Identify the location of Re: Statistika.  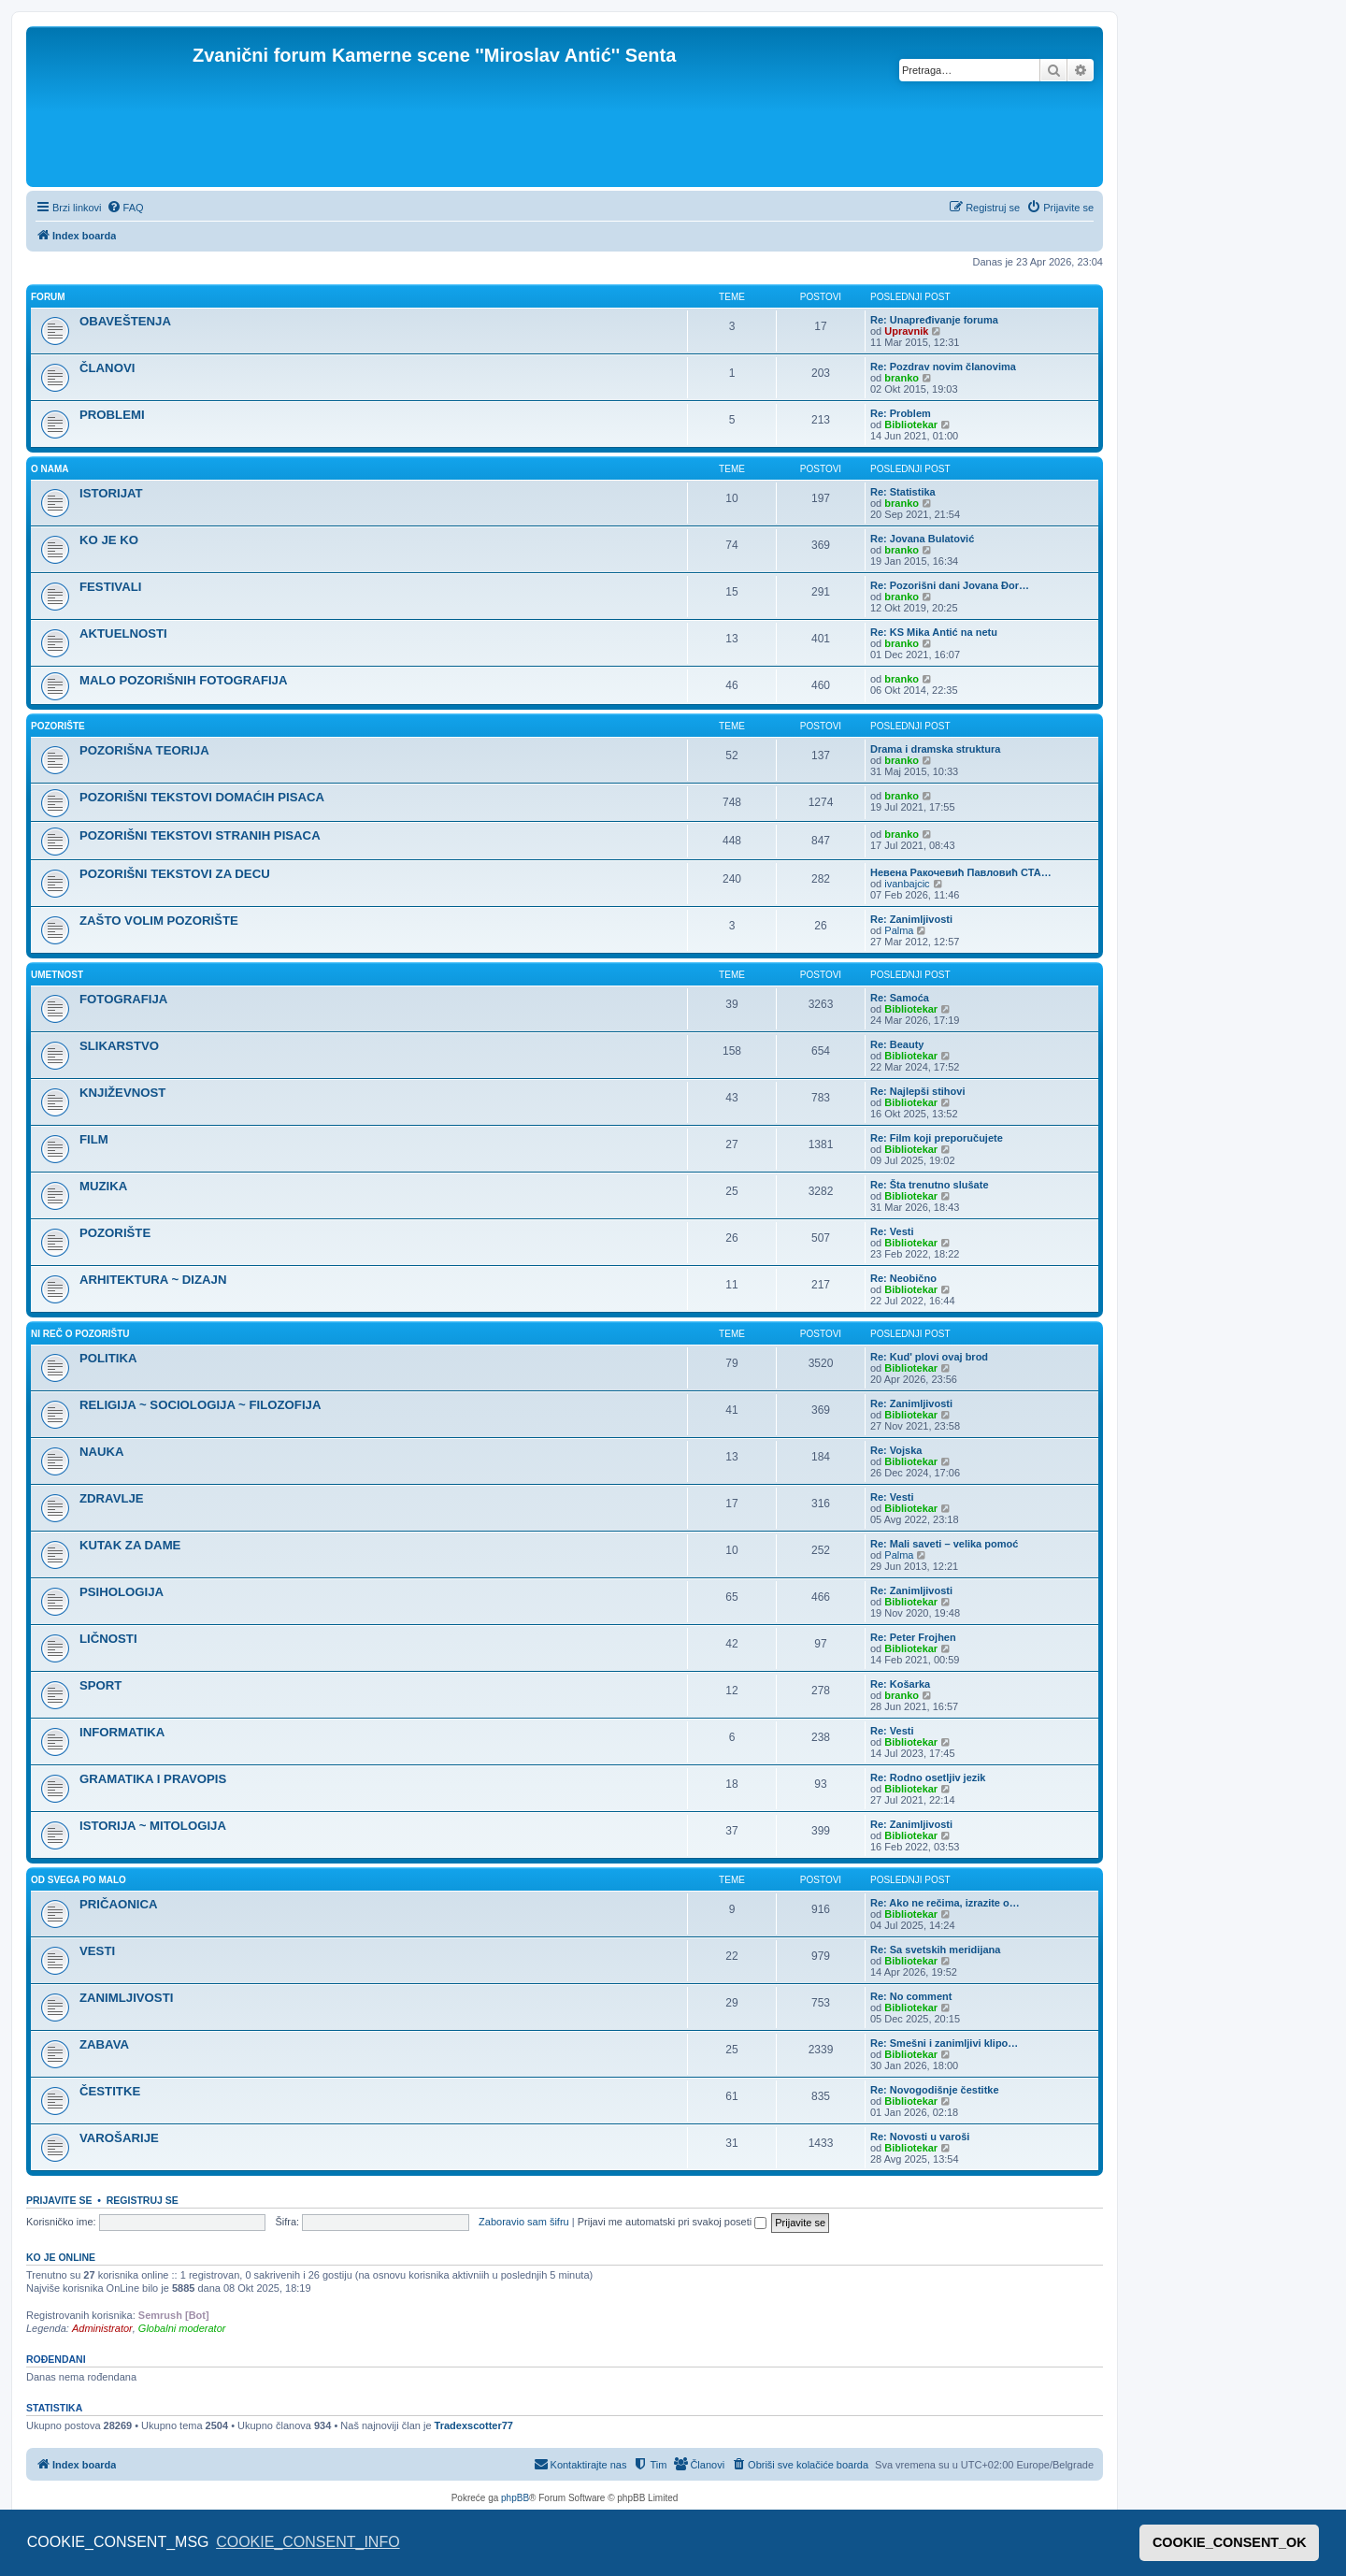
(903, 491).